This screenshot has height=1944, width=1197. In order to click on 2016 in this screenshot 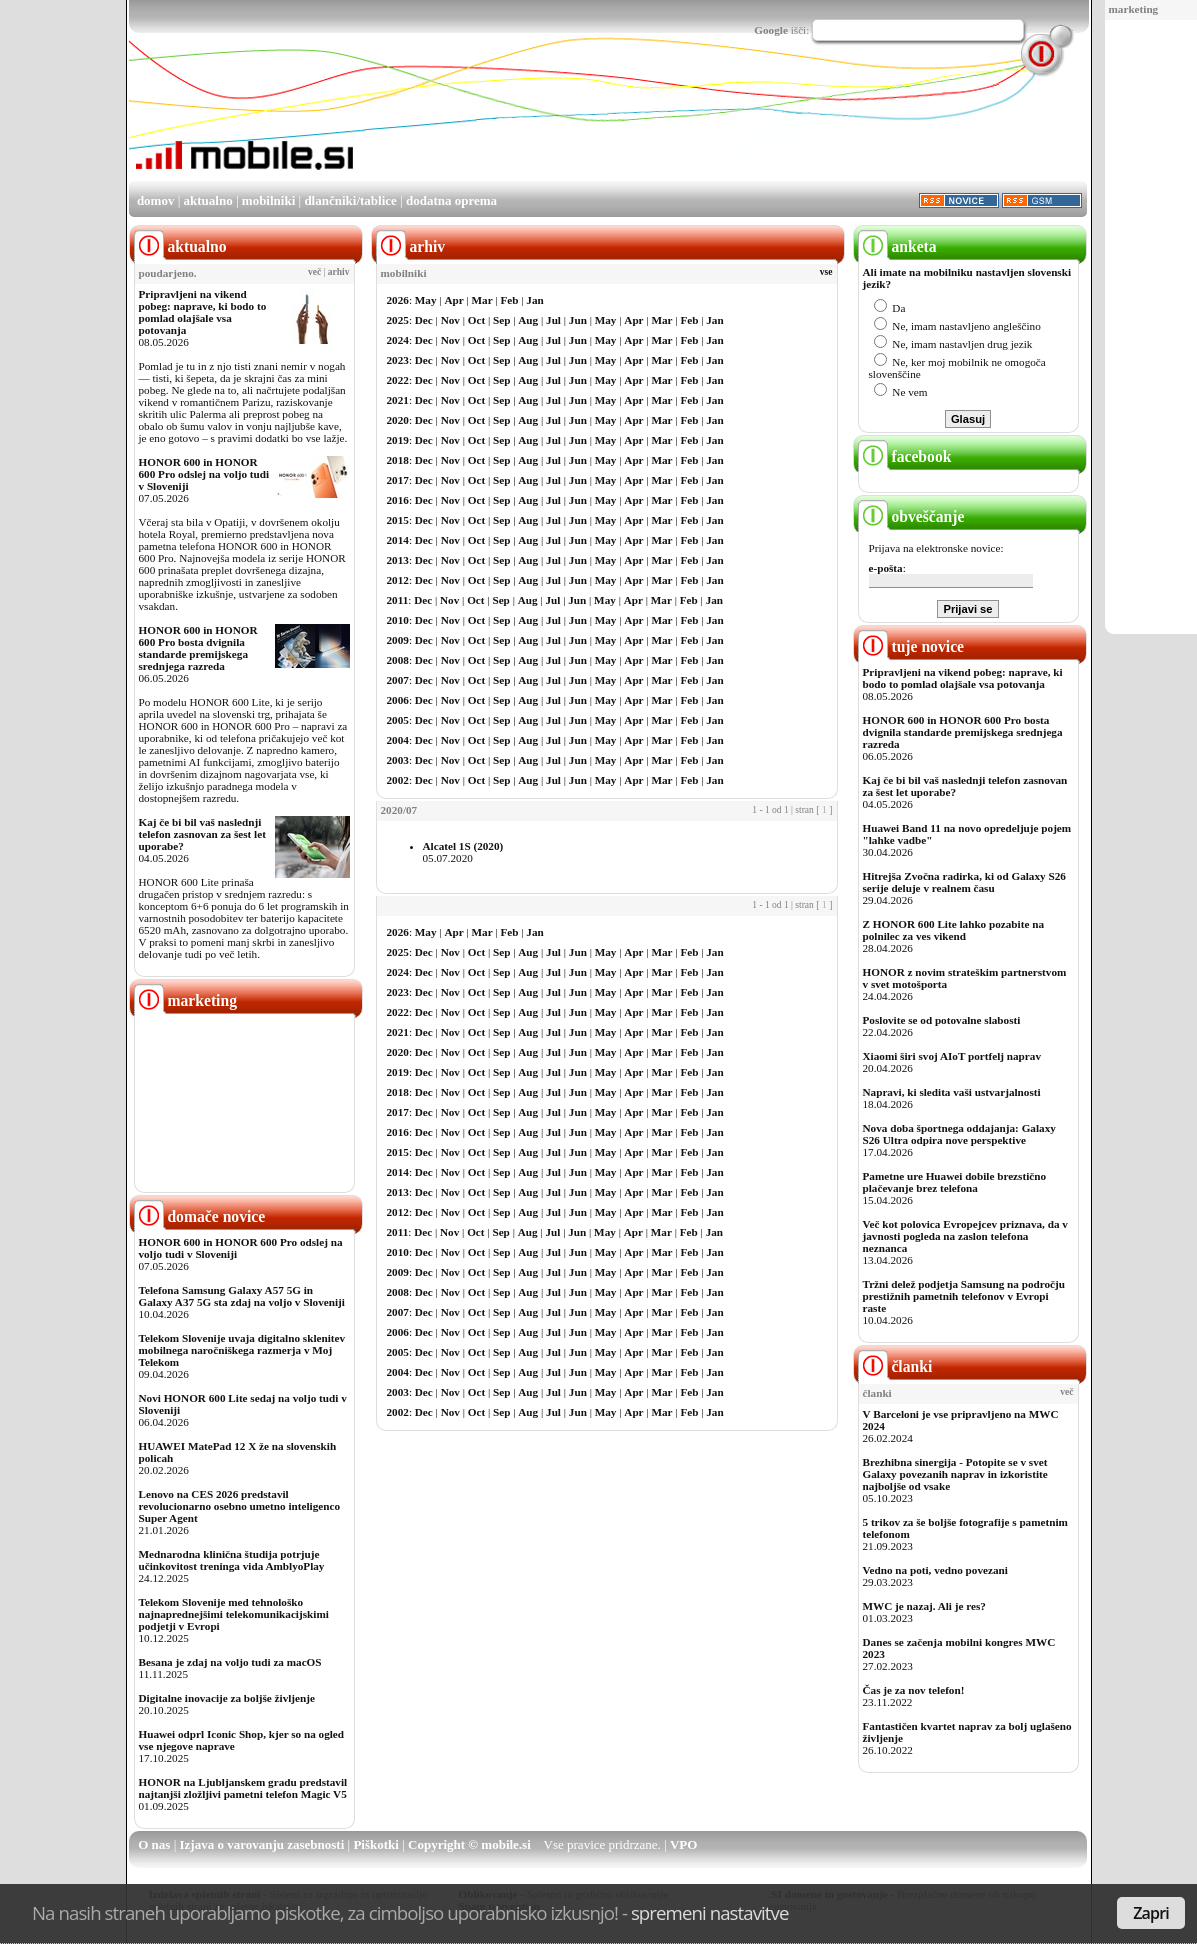, I will do `click(398, 500)`.